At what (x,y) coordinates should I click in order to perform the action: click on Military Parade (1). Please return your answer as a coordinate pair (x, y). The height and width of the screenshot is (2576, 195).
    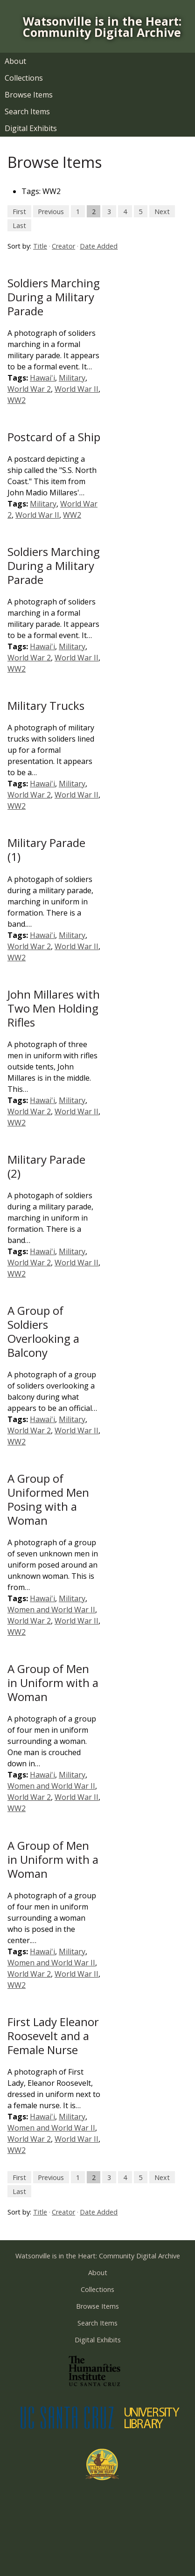
    Looking at the image, I should click on (46, 849).